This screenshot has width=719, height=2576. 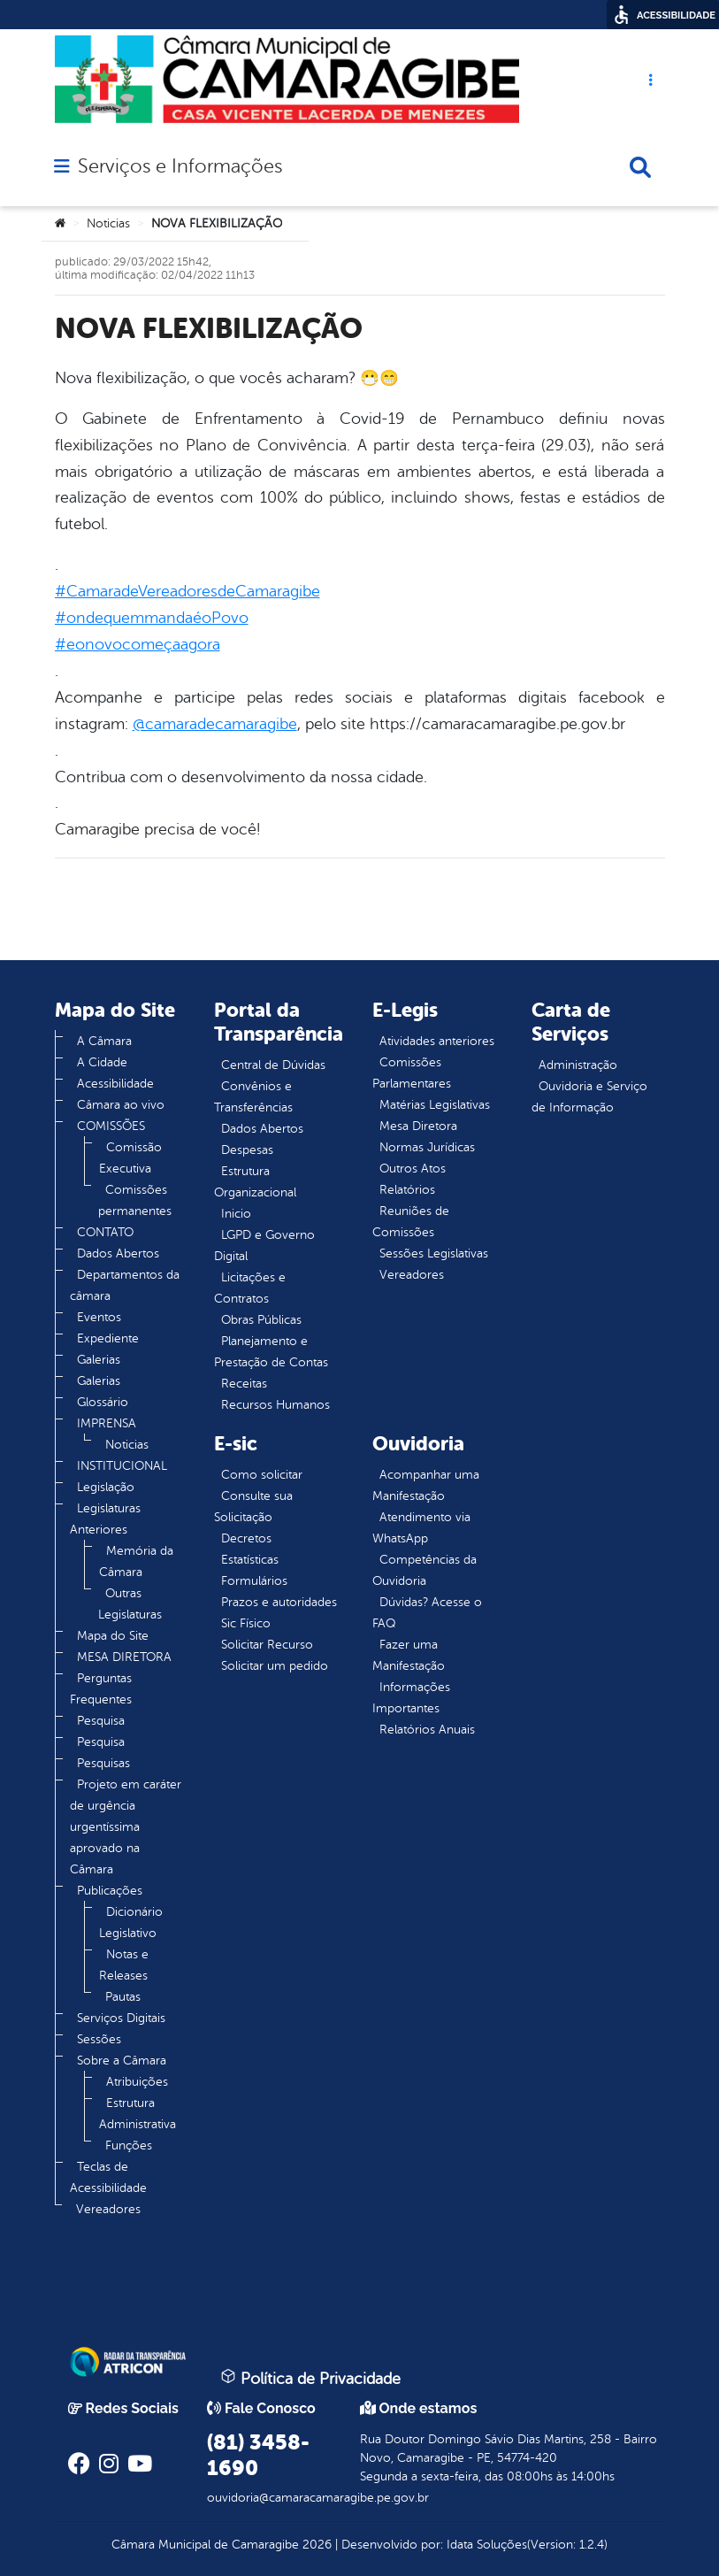 What do you see at coordinates (250, 1288) in the screenshot?
I see `Licitações e Contratos` at bounding box center [250, 1288].